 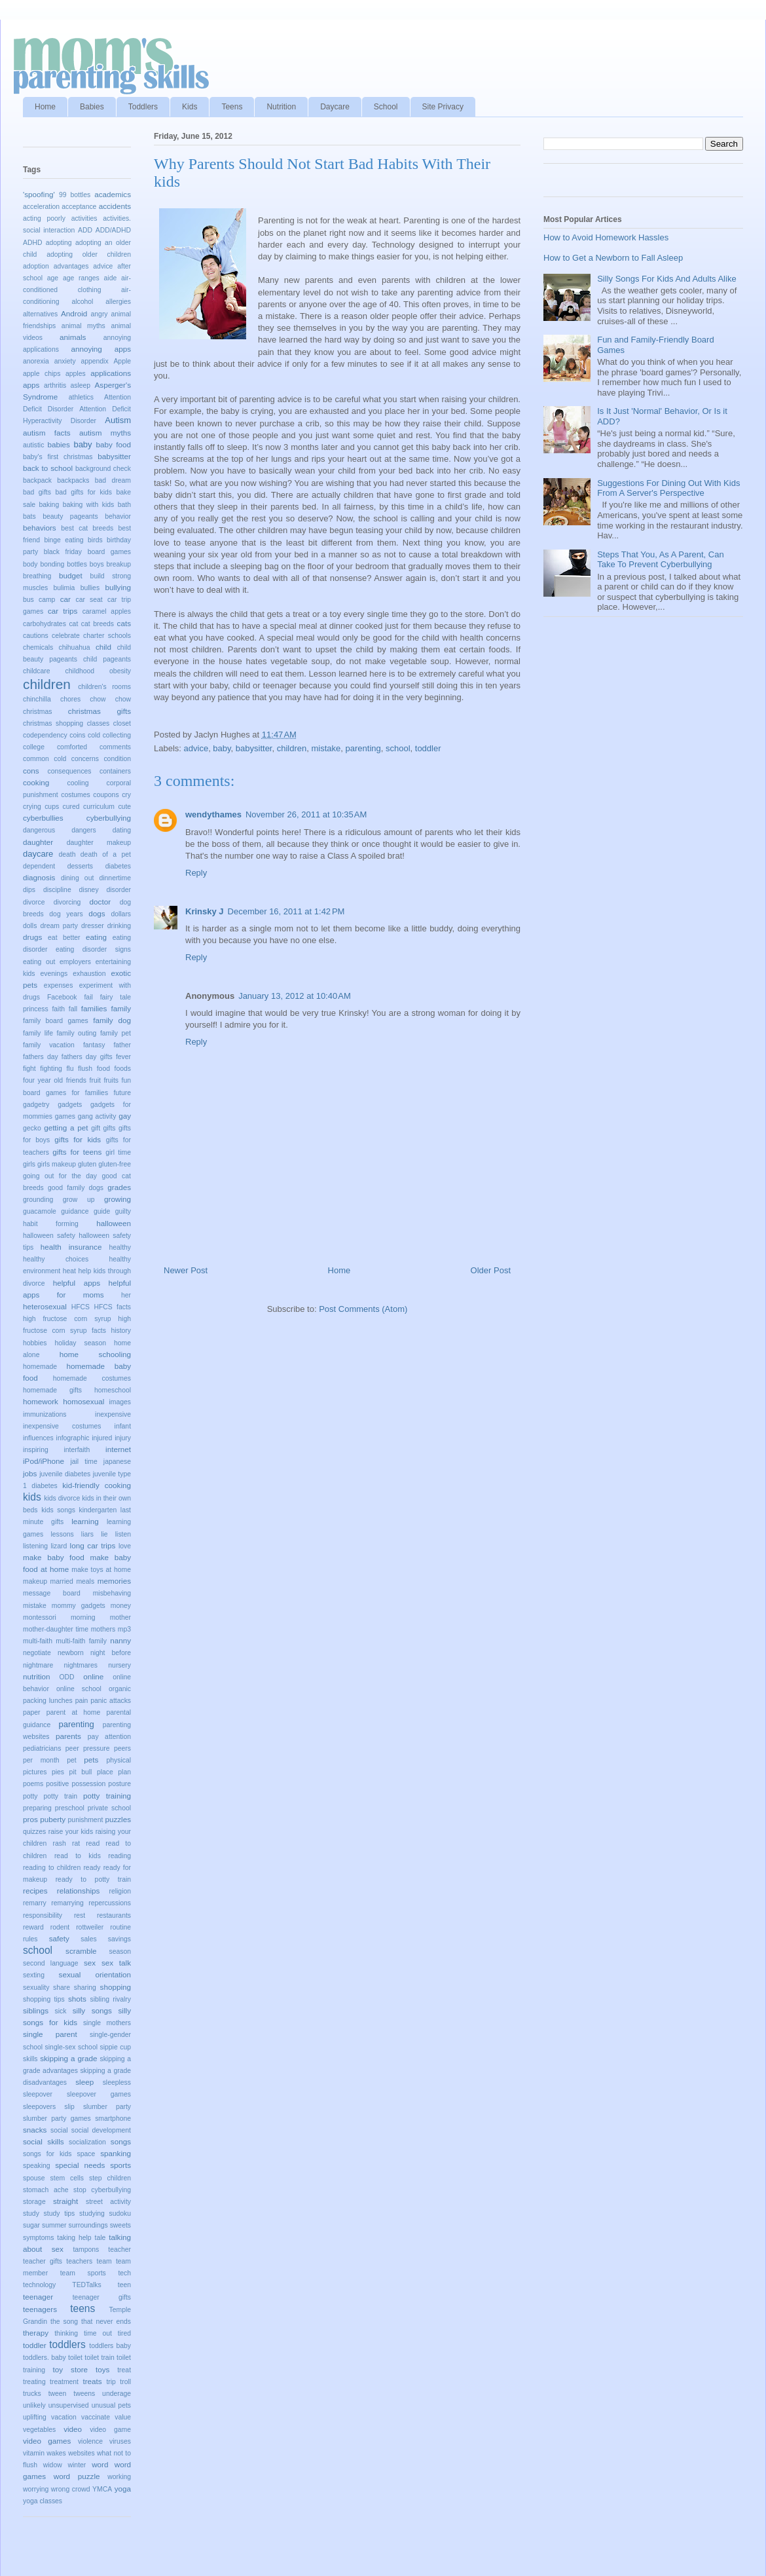 I want to click on daycare, so click(x=38, y=854).